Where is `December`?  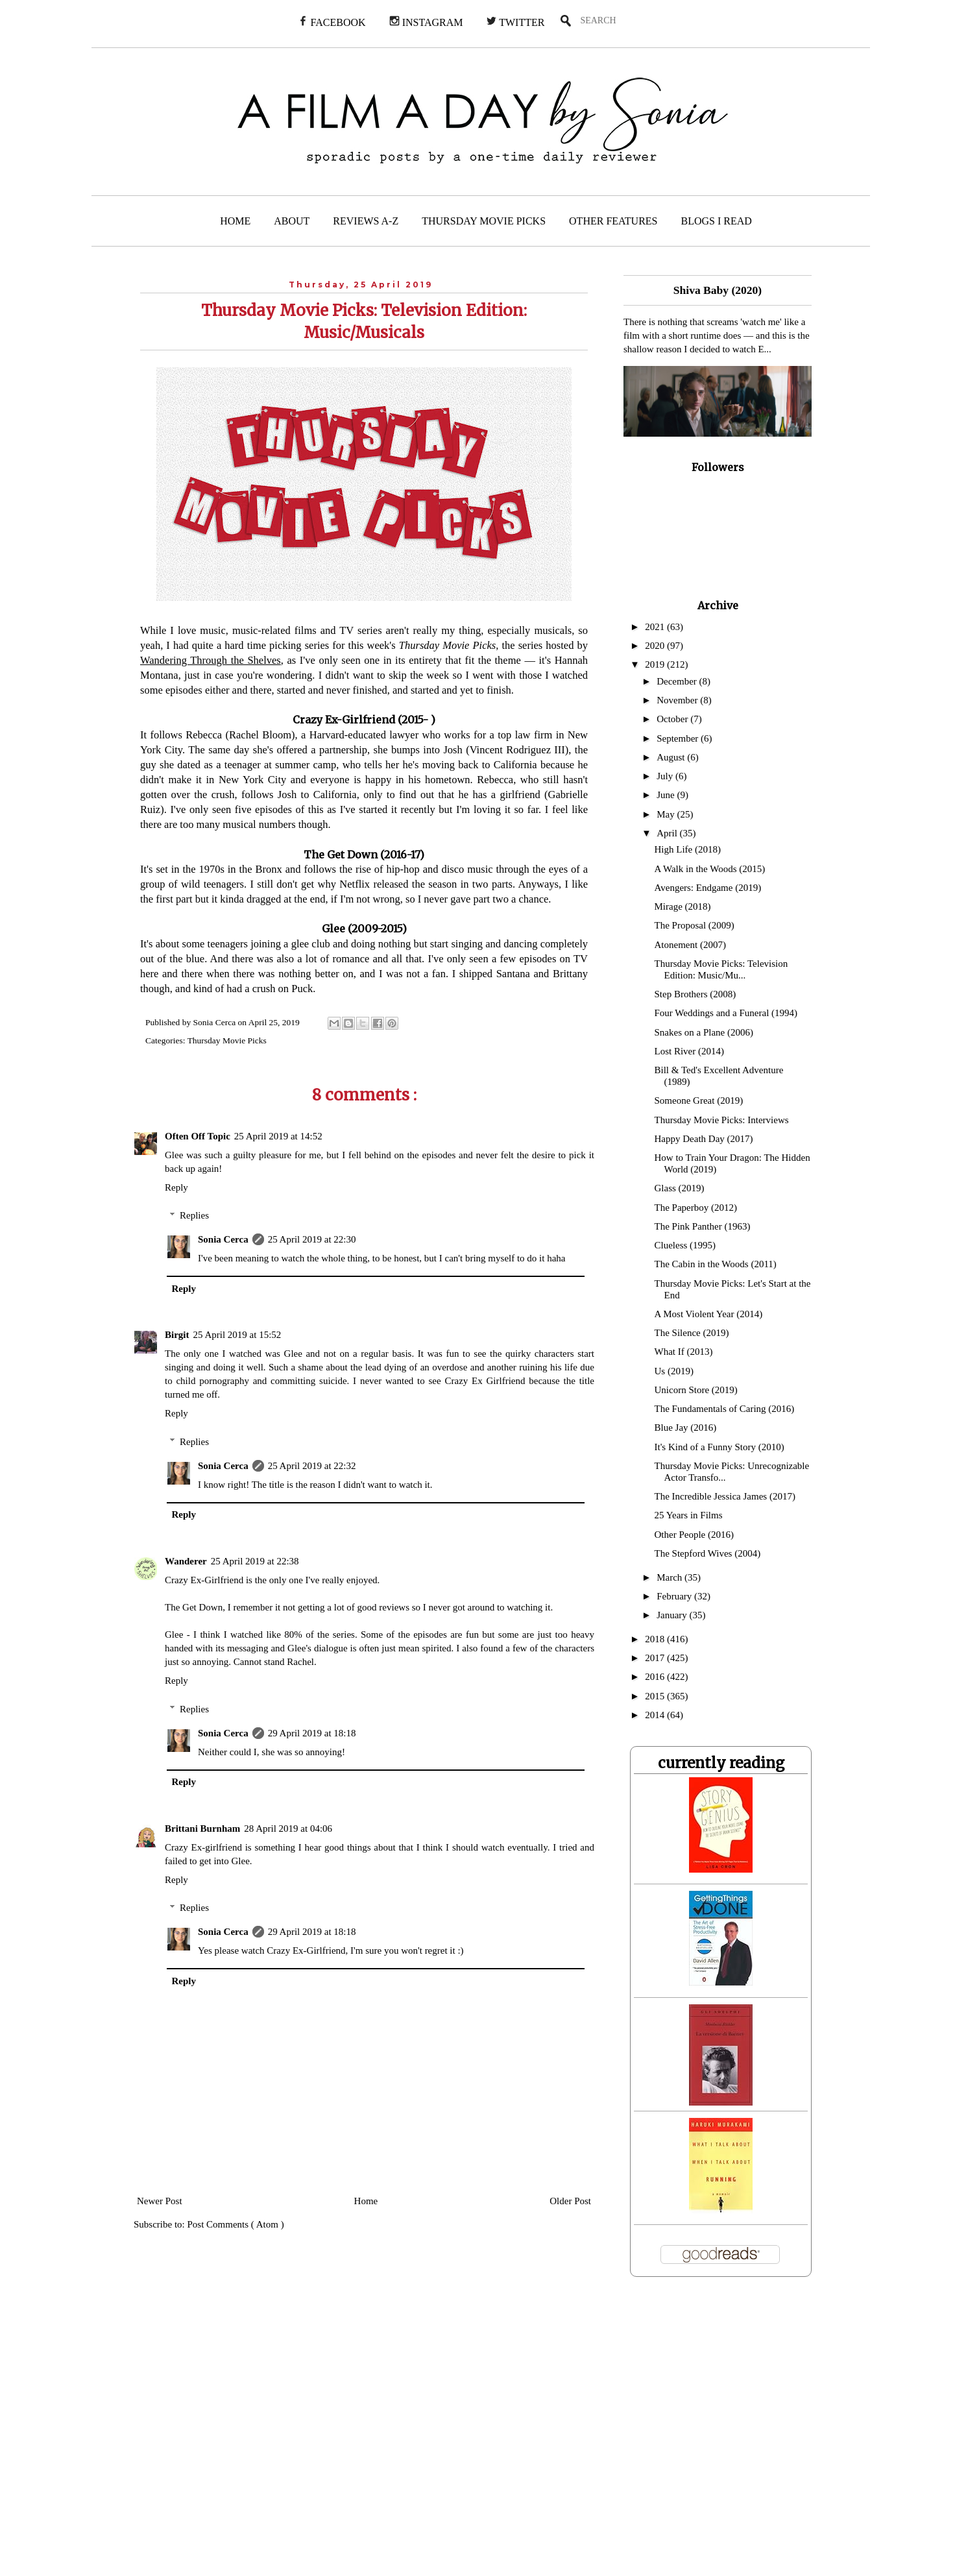 December is located at coordinates (678, 681).